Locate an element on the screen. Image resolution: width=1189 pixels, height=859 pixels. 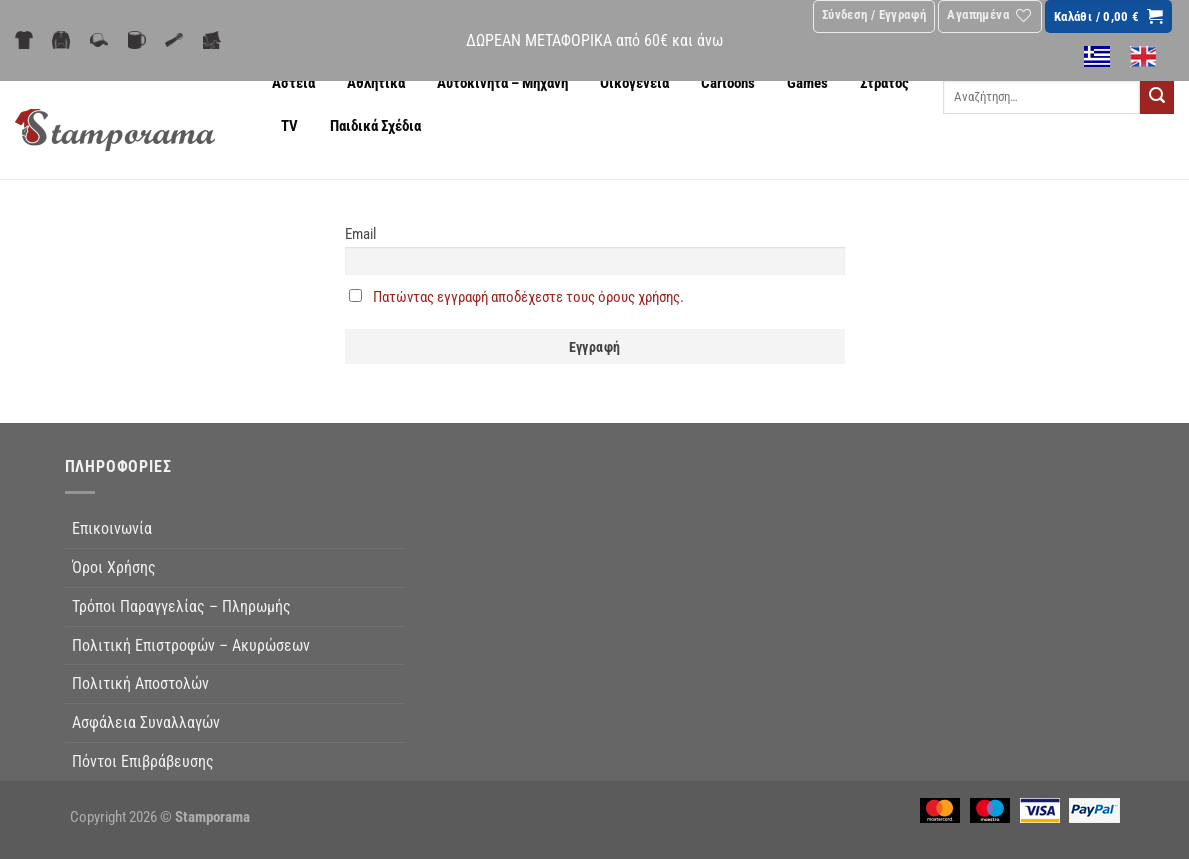
Stamporama is located at coordinates (212, 817).